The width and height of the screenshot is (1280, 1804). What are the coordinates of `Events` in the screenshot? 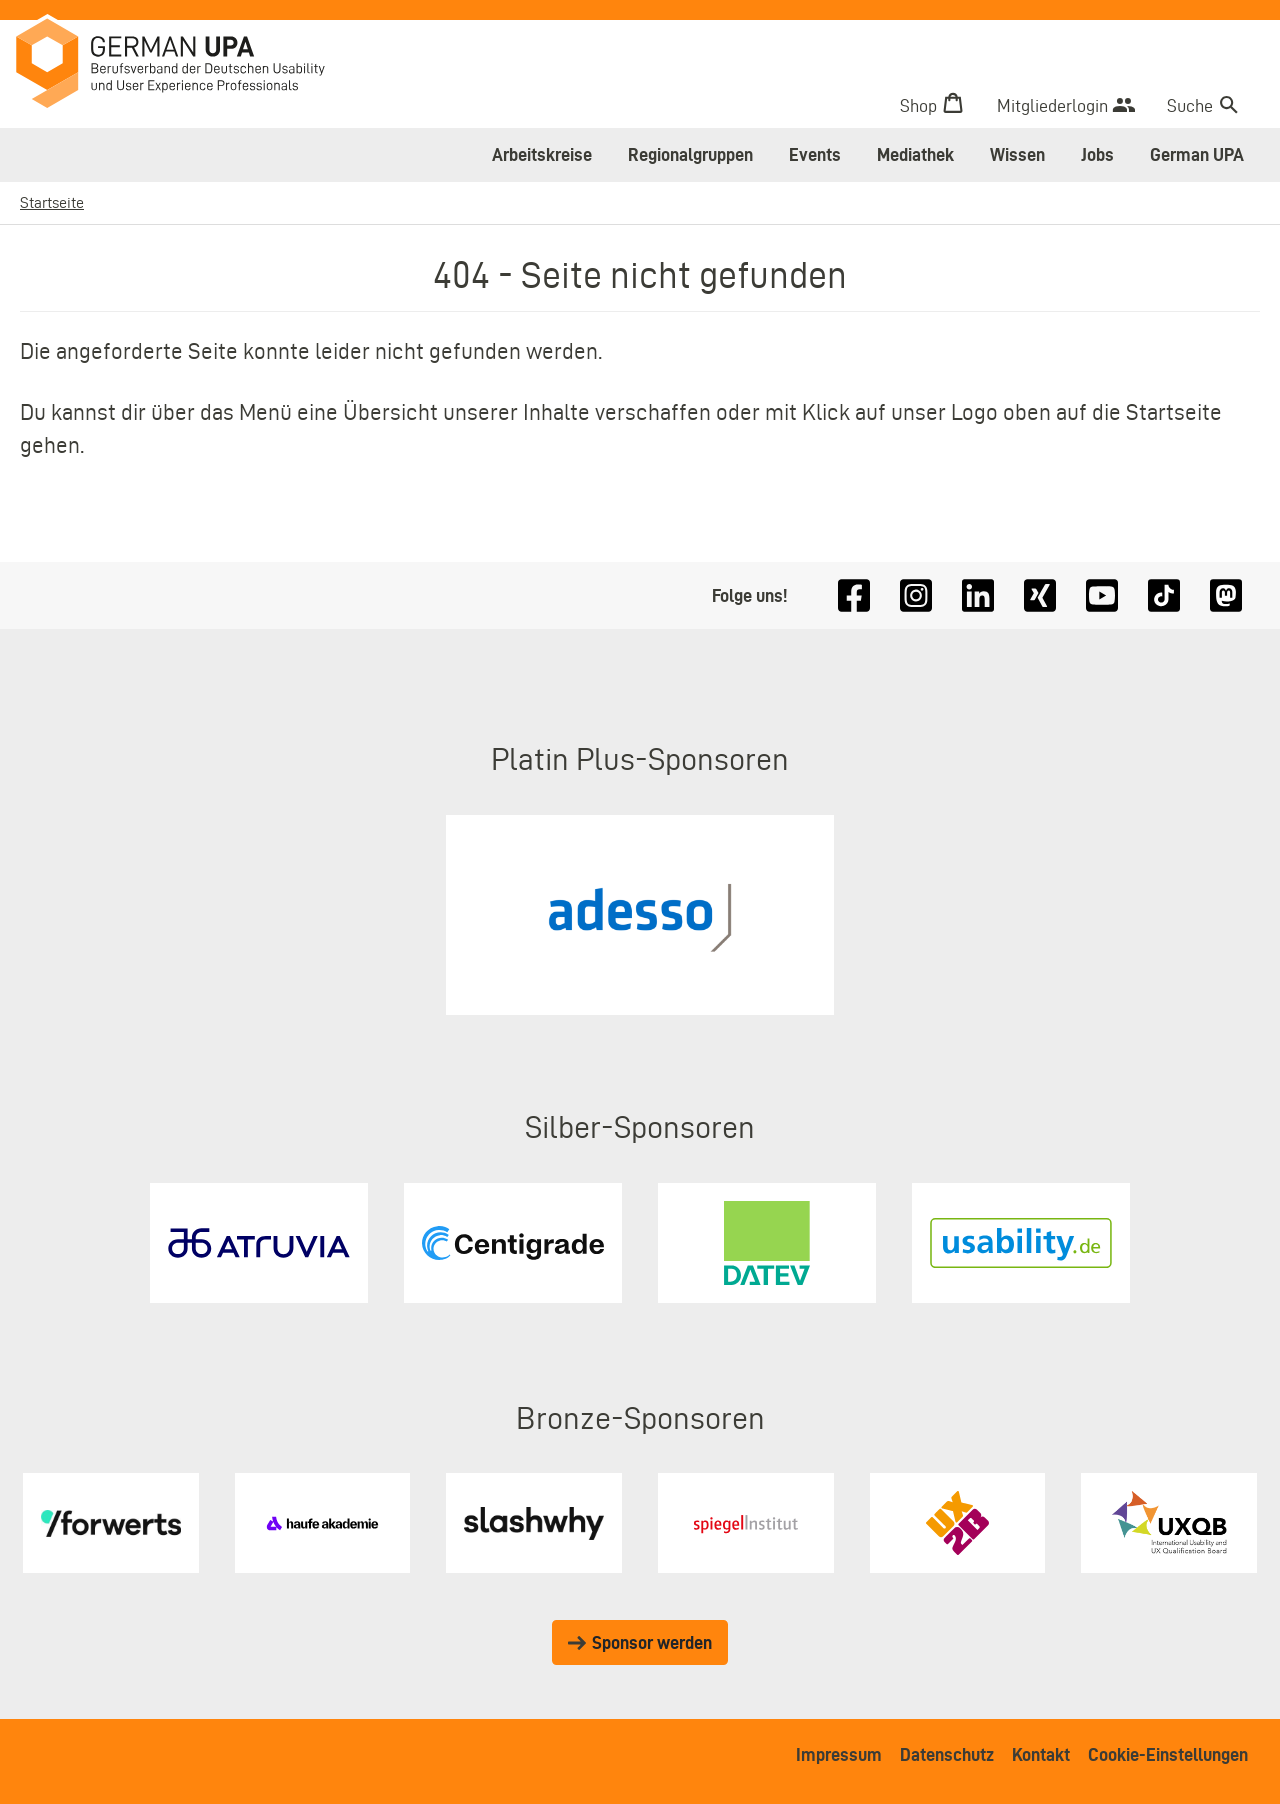 It's located at (815, 154).